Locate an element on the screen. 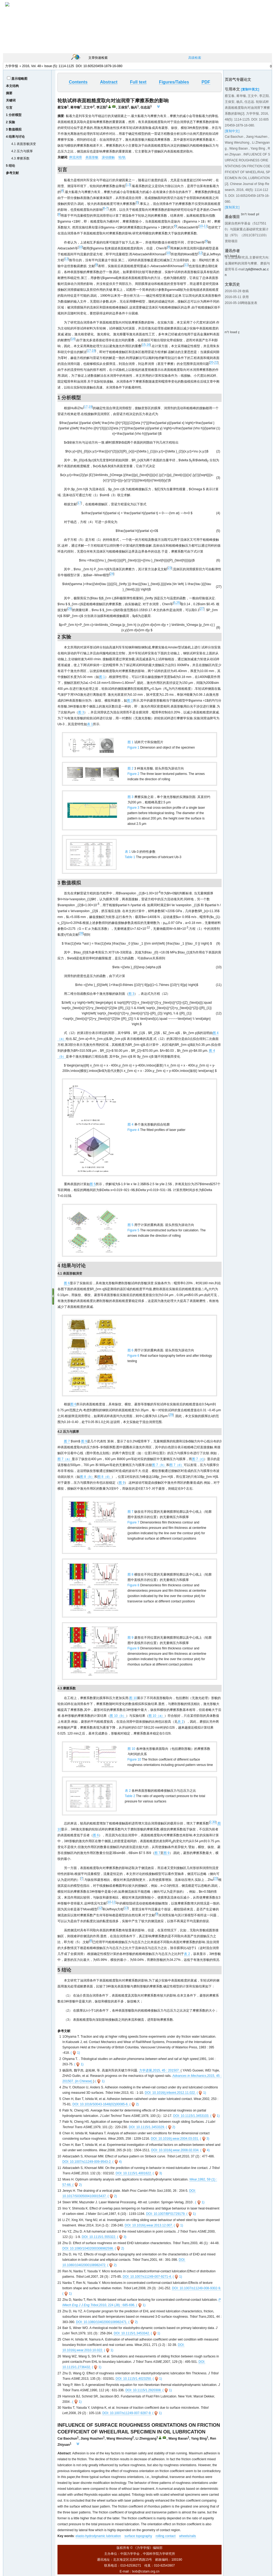 This screenshot has width=275, height=2576. DOI: 10.1115/1.3453342. is located at coordinates (132, 2333).